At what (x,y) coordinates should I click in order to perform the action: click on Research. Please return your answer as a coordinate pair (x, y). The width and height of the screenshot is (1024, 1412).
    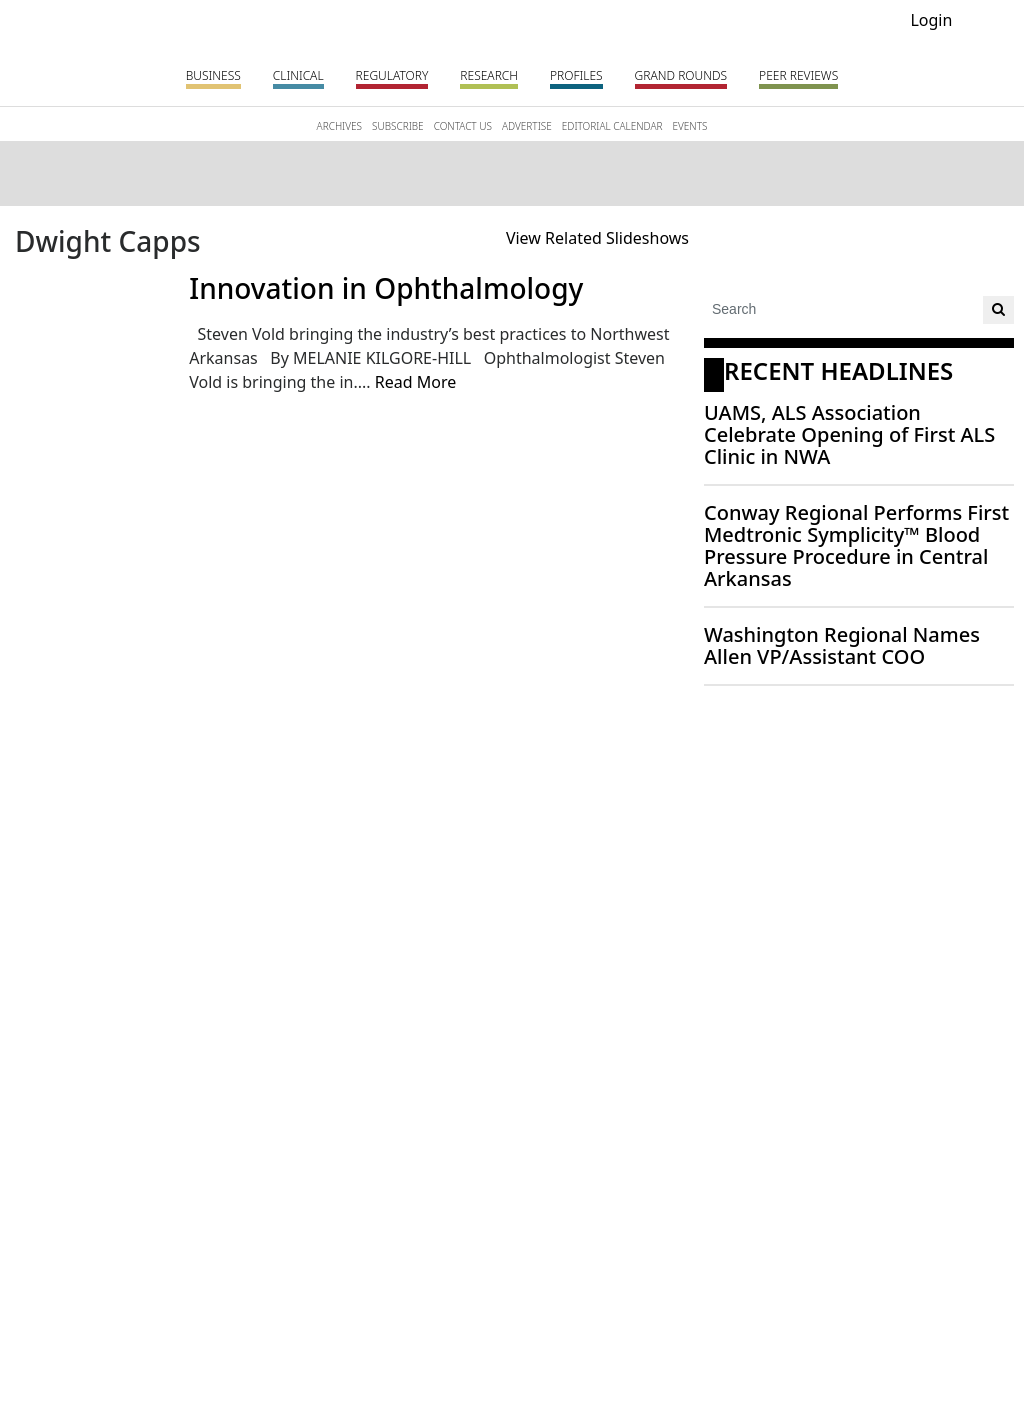
    Looking at the image, I should click on (489, 75).